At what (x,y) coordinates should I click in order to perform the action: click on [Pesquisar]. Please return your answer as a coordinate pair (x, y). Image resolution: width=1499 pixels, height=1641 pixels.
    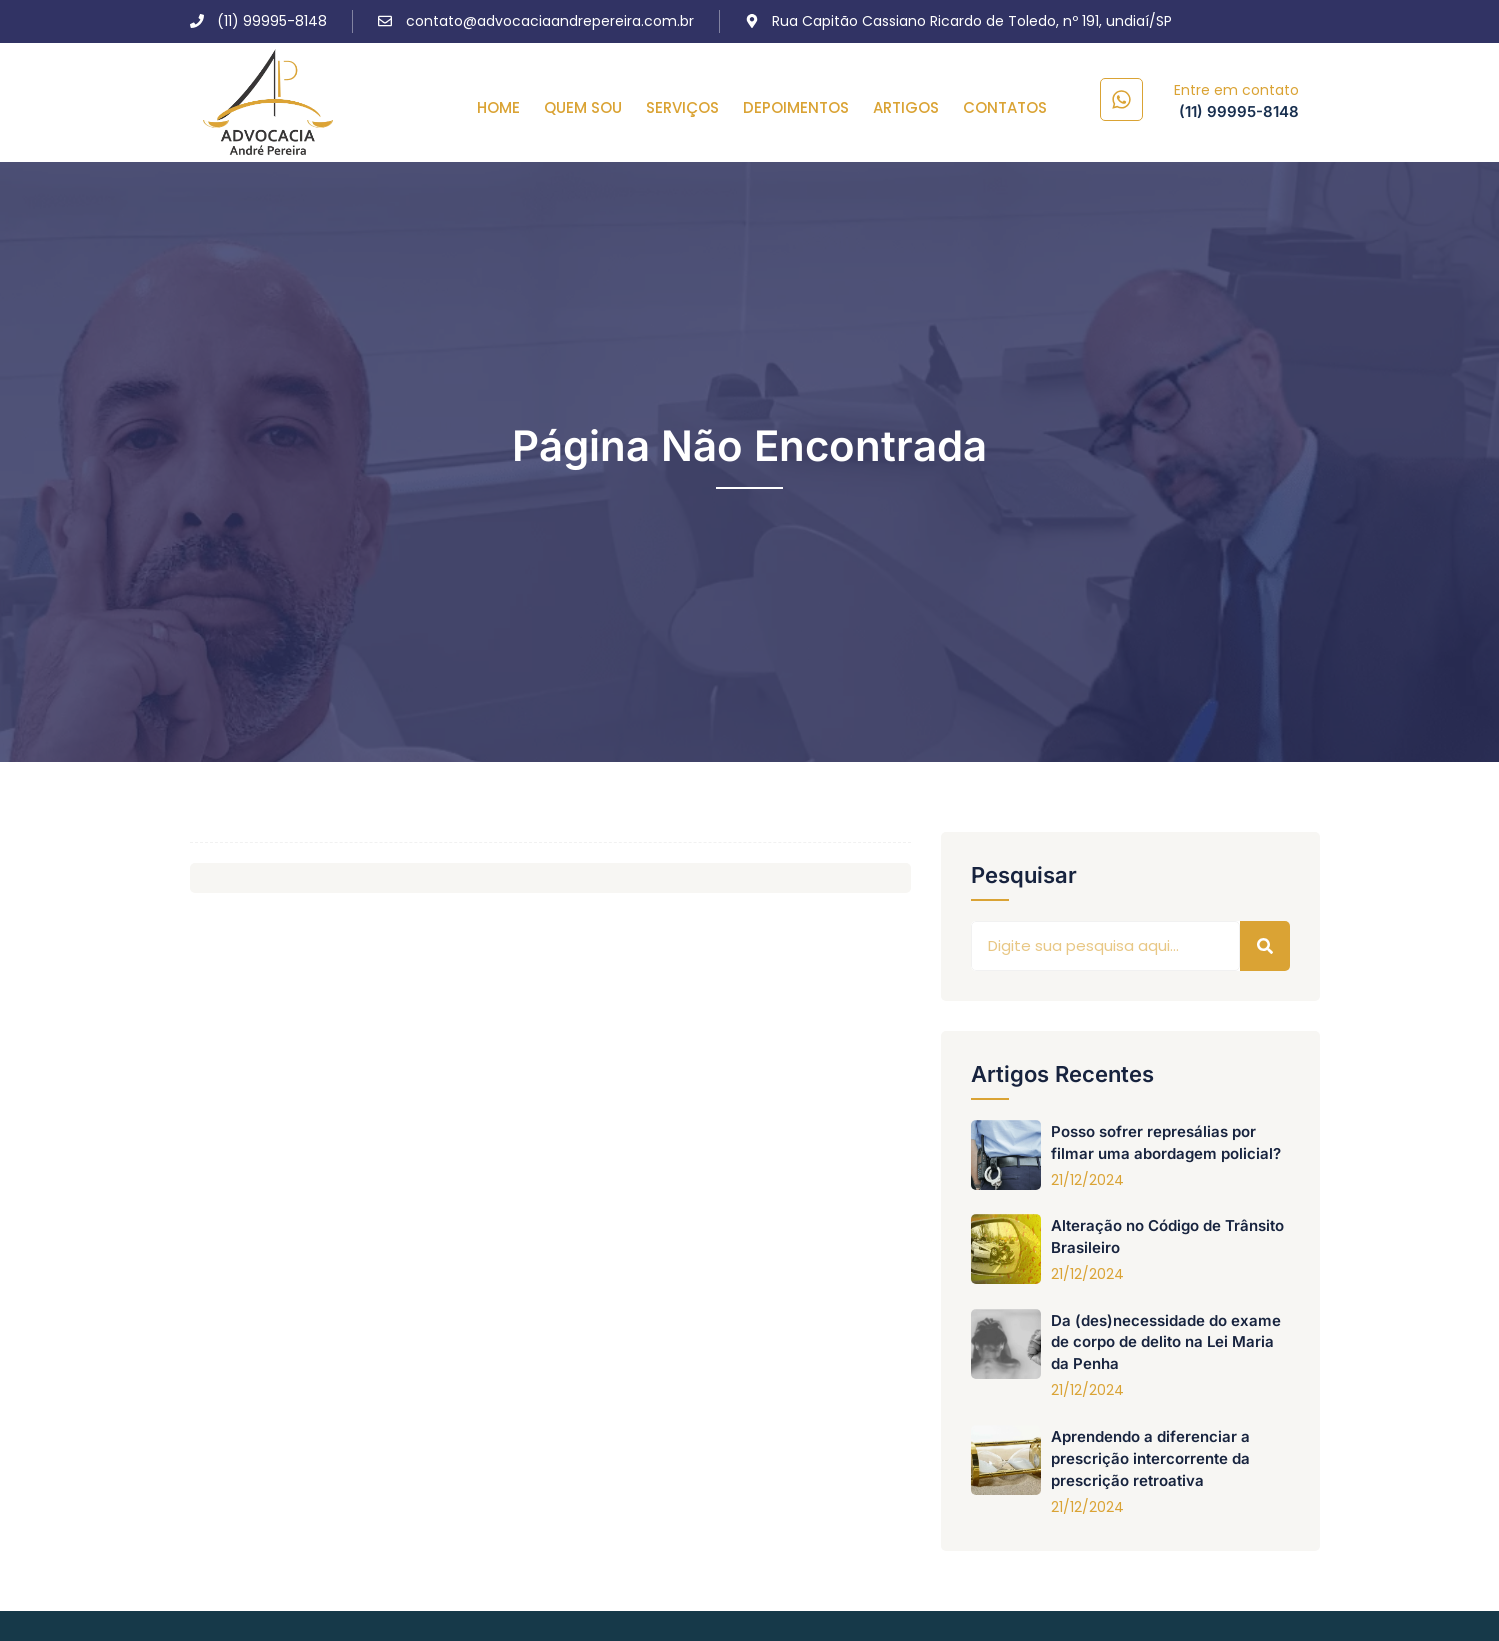
    Looking at the image, I should click on (1265, 946).